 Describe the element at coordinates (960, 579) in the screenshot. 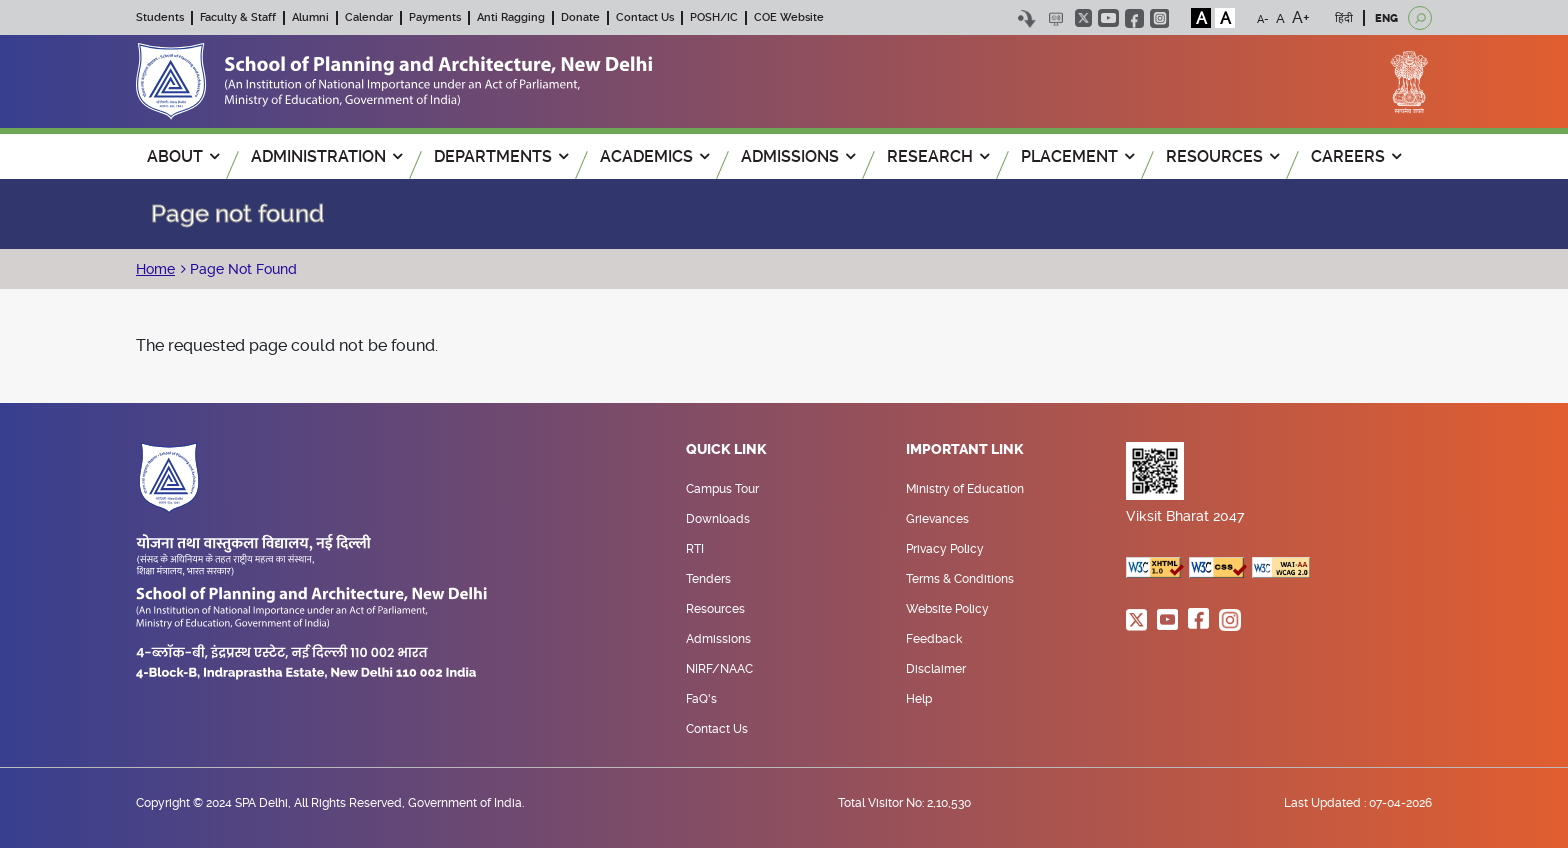

I see `Terms & Conditions` at that location.